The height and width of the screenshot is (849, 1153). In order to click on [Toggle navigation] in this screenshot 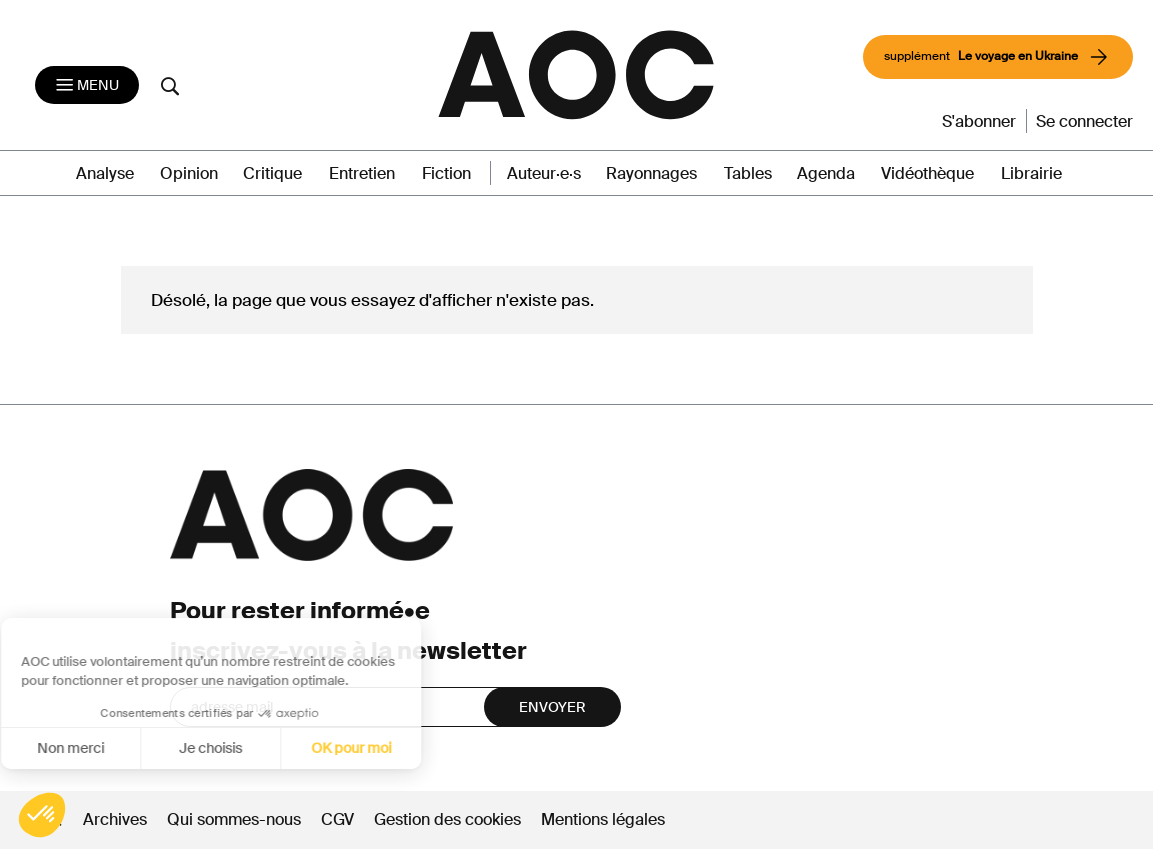, I will do `click(87, 85)`.